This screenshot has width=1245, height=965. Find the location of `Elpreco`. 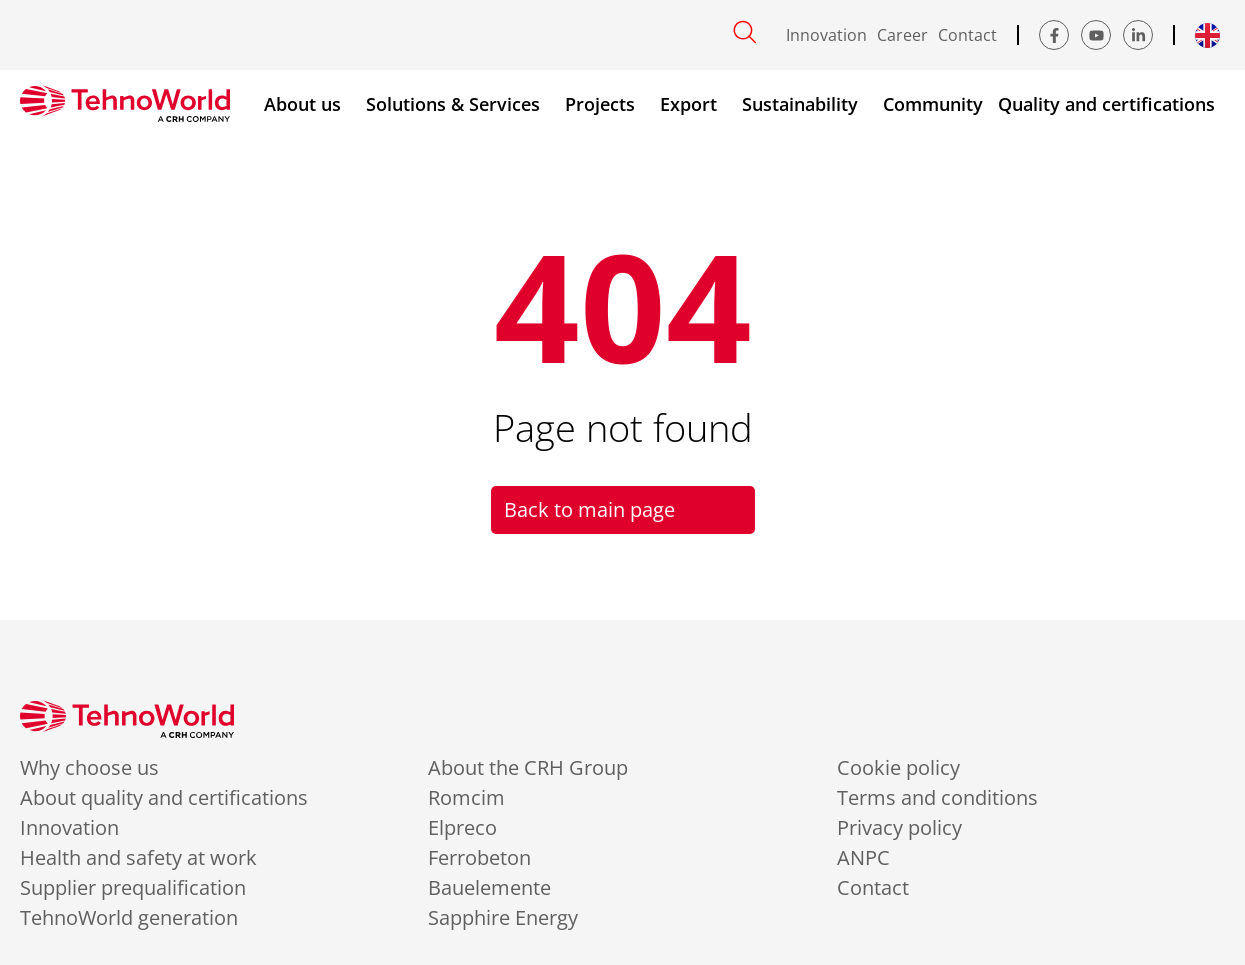

Elpreco is located at coordinates (462, 828).